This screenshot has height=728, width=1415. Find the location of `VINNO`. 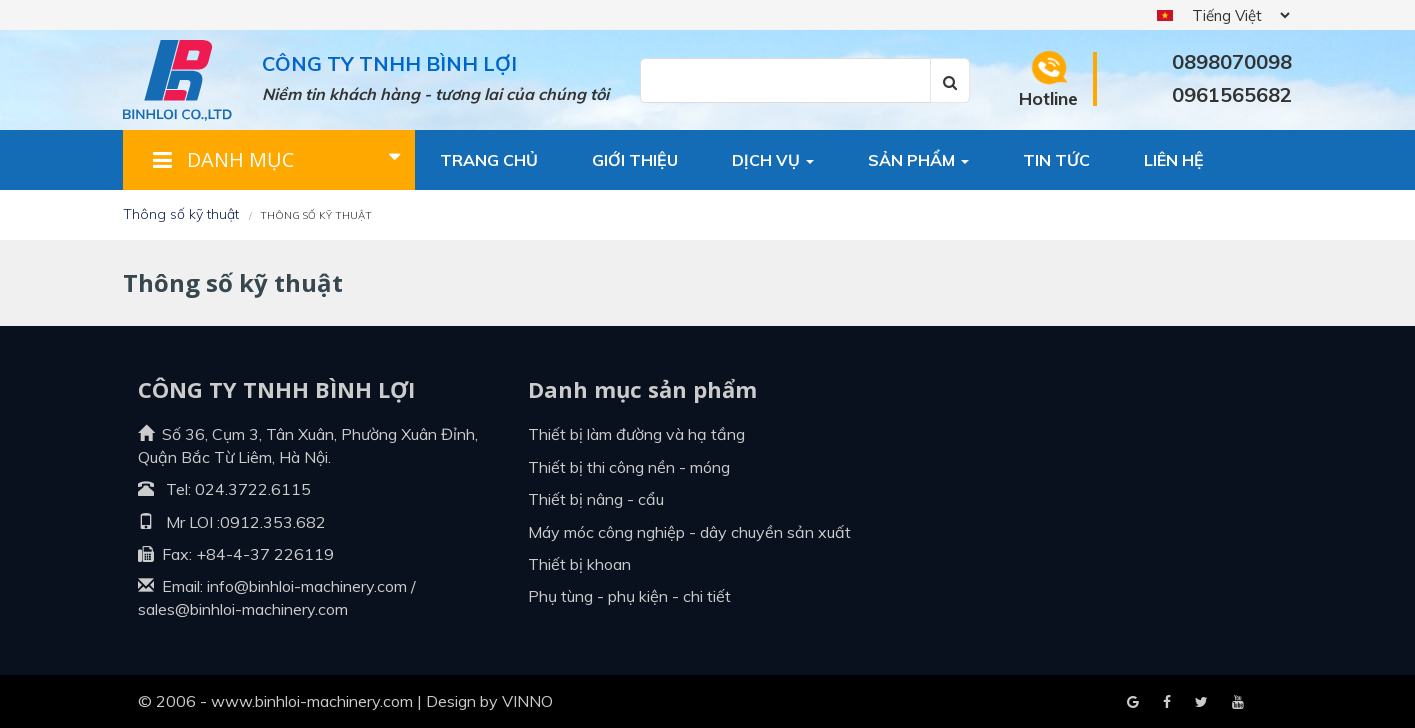

VINNO is located at coordinates (527, 701).